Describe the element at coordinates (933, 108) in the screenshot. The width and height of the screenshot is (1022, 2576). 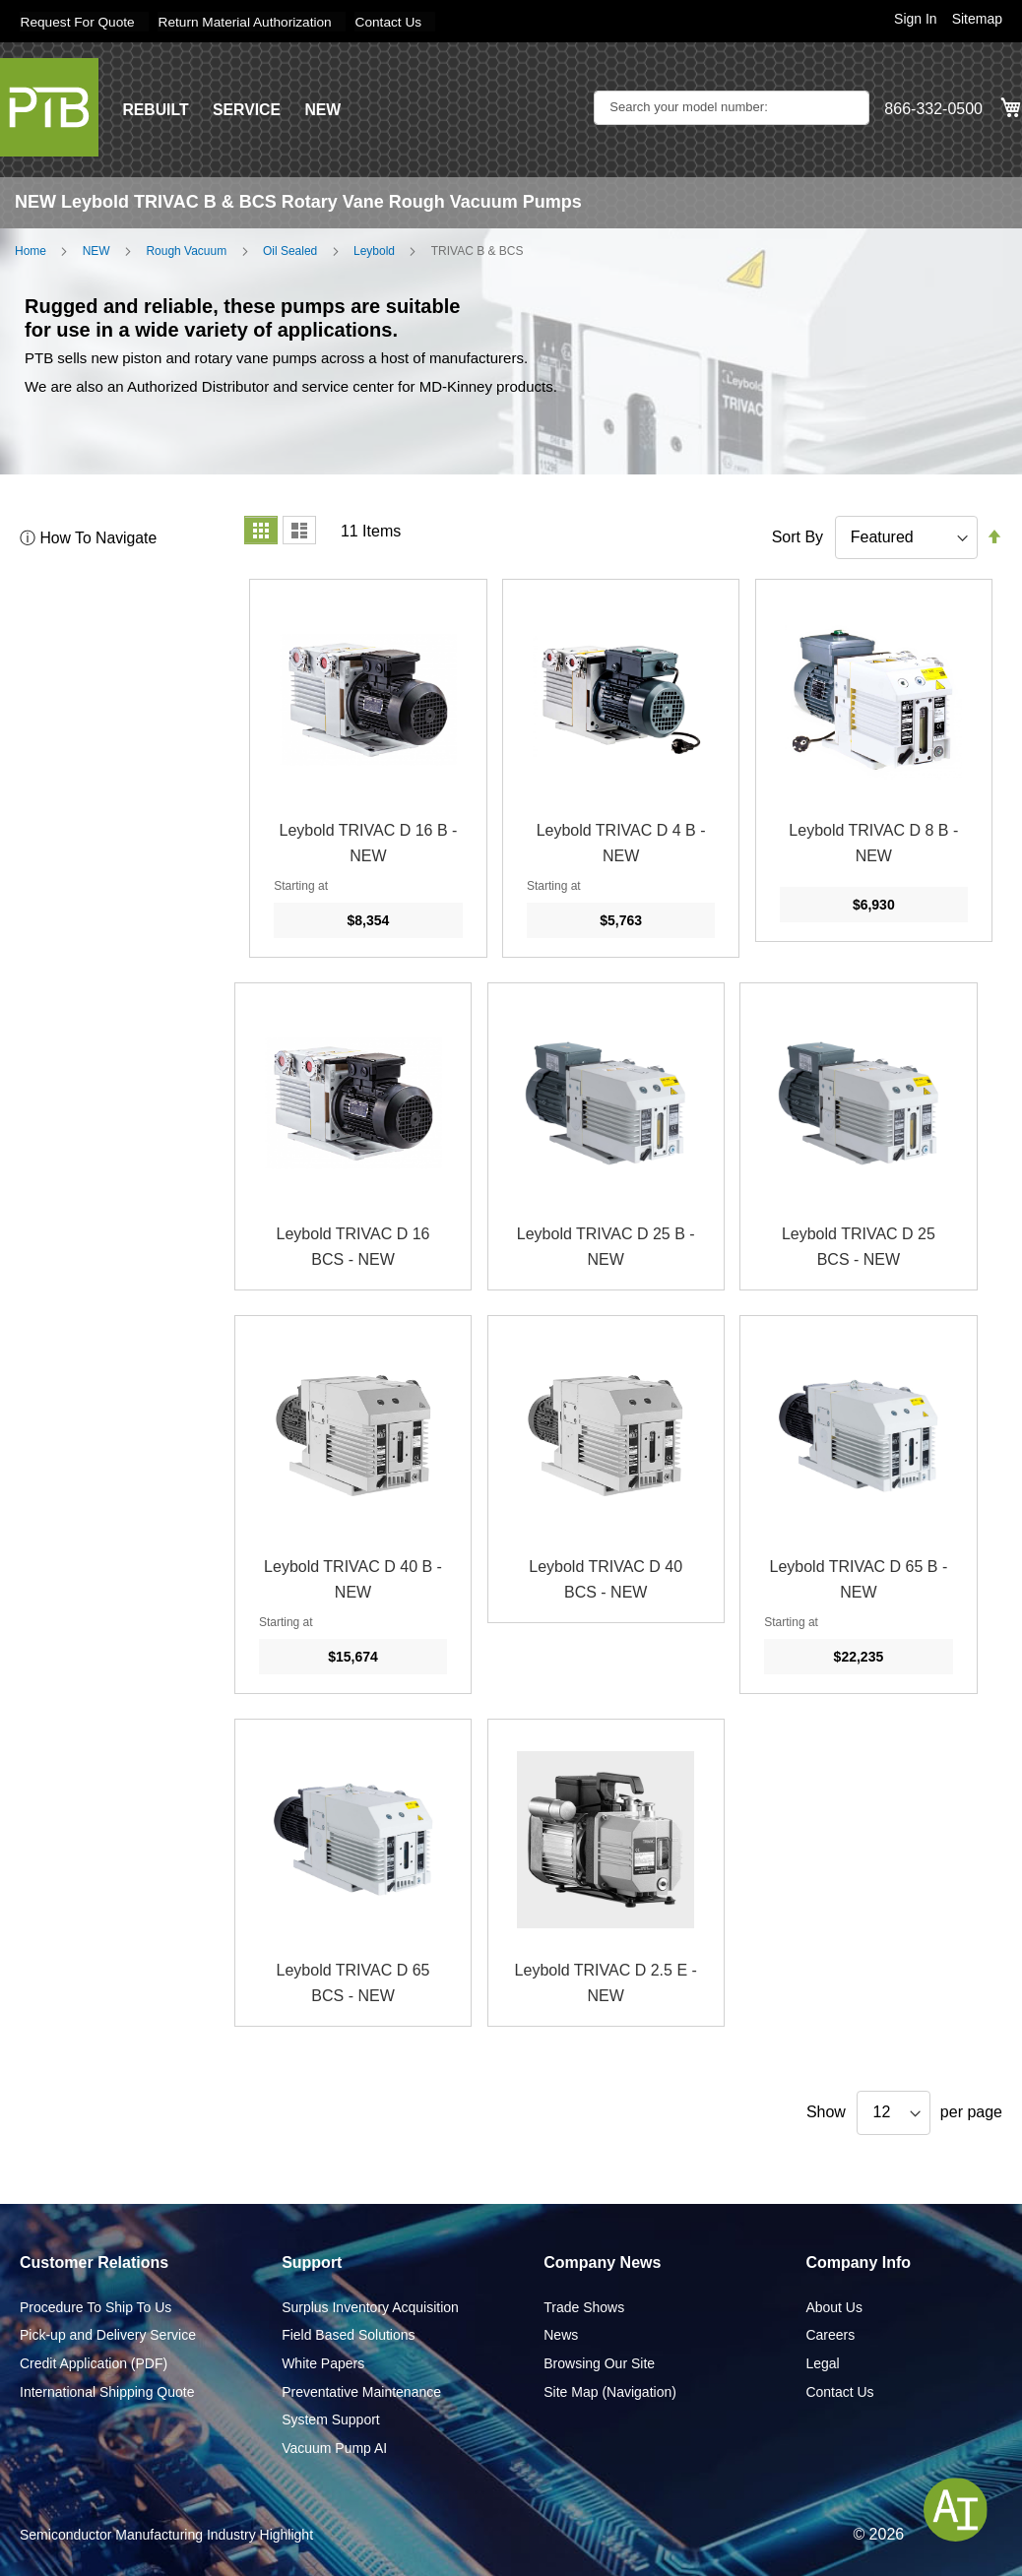
I see `866-332-0500` at that location.